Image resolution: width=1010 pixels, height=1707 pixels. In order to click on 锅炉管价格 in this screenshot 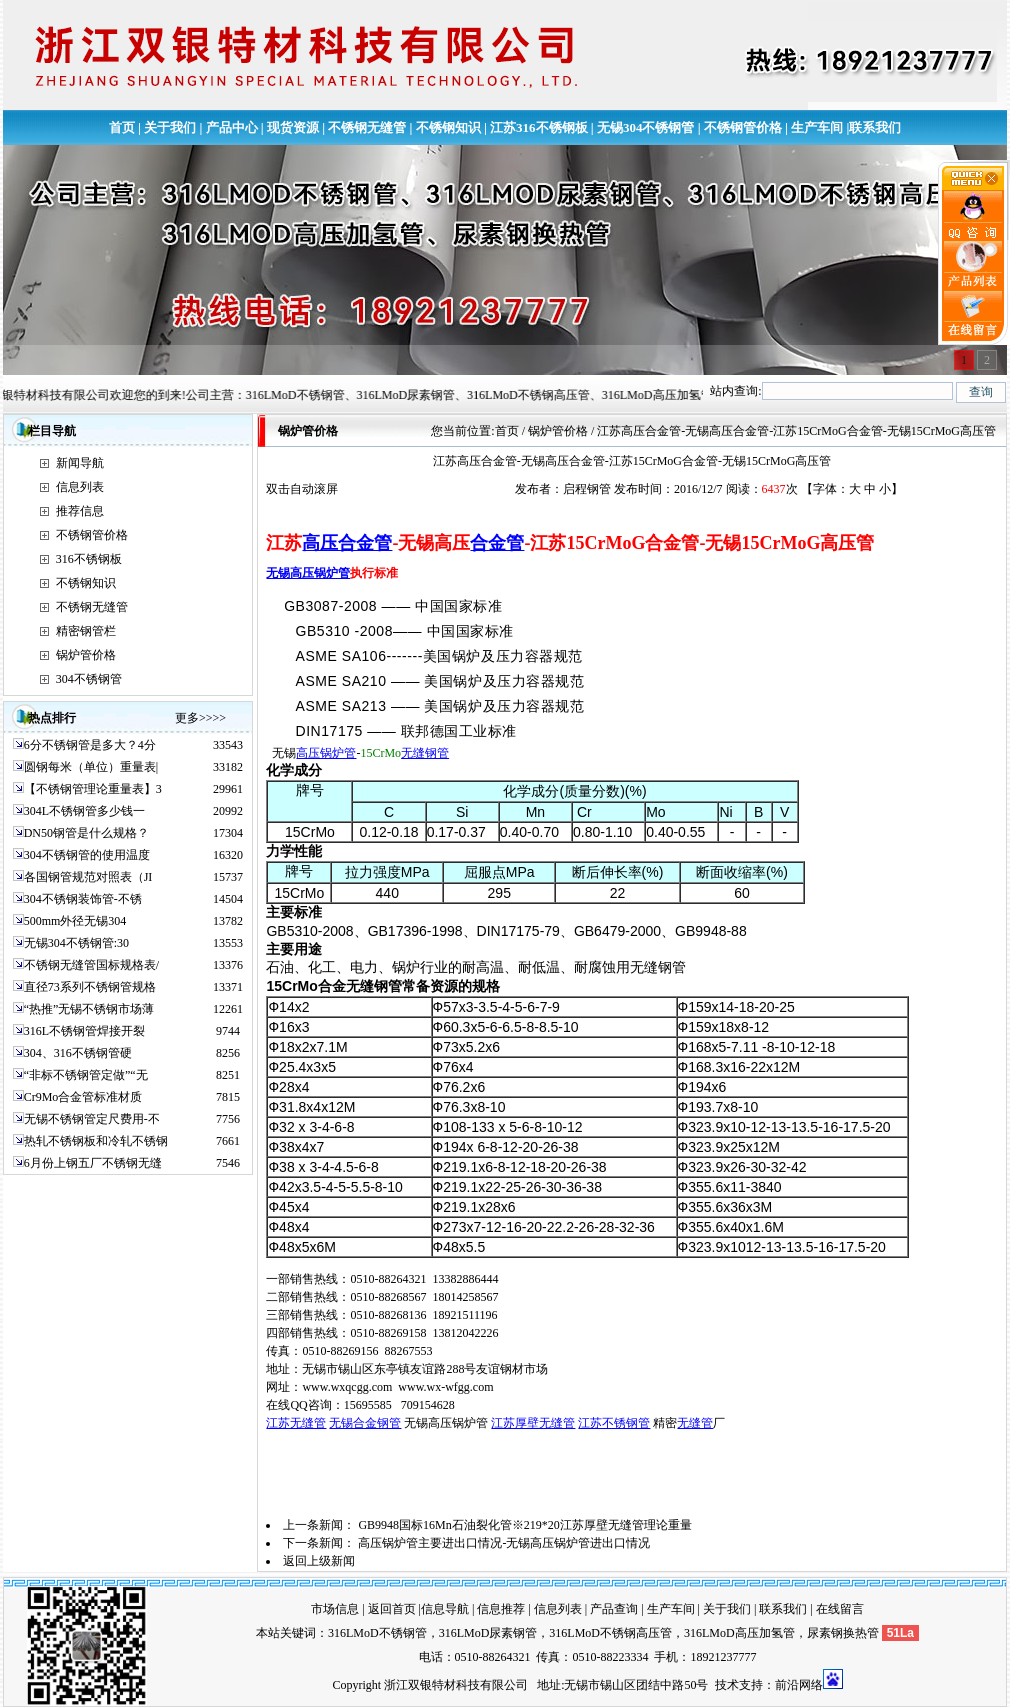, I will do `click(86, 655)`.